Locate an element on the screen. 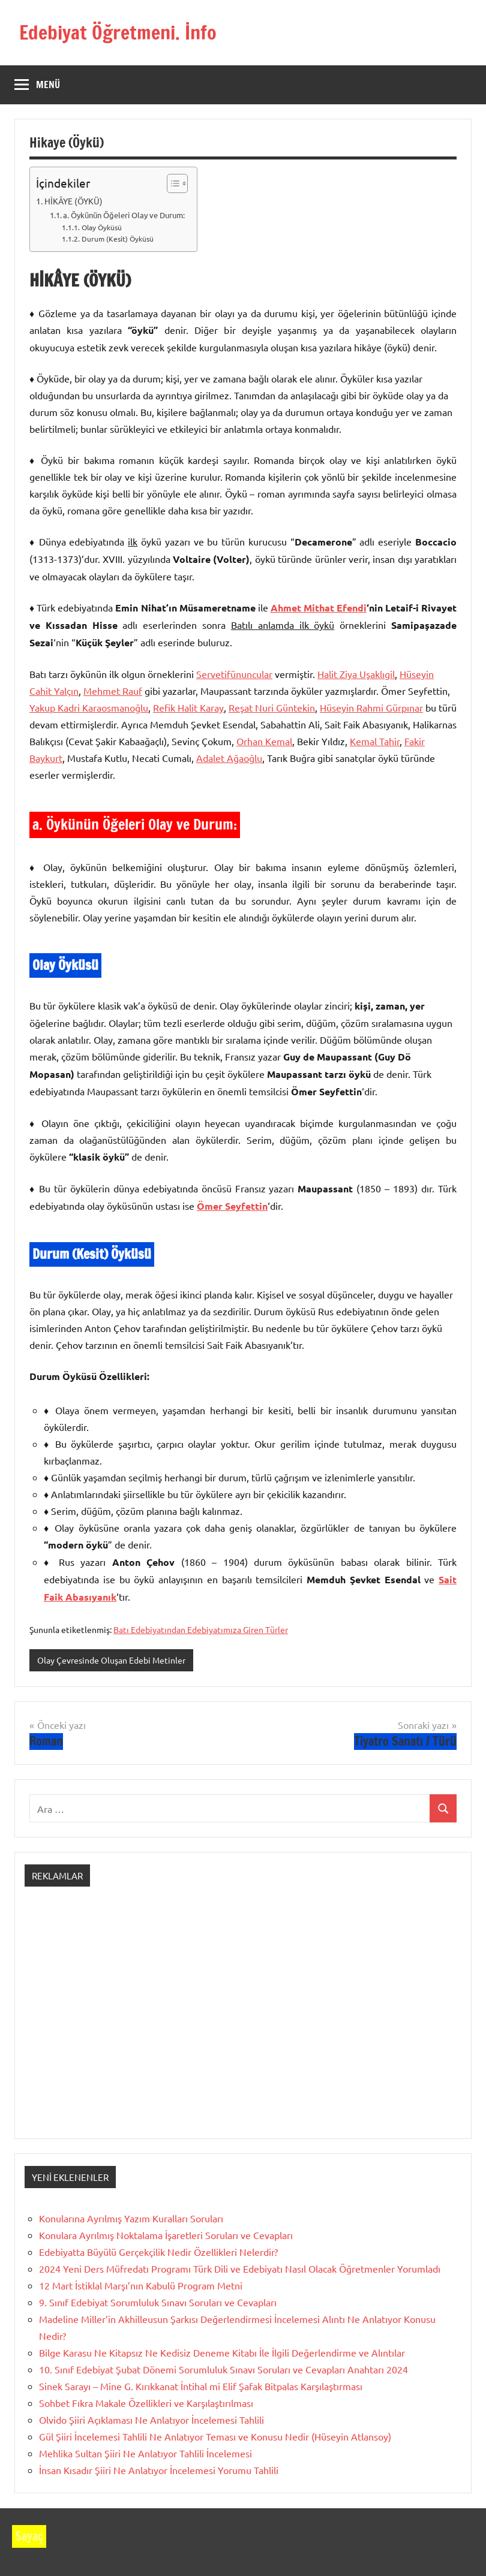 This screenshot has width=486, height=2576. Gül Şiiri İncelemesi Tahlili Ne Anlatıyor Teması ve Konusu Nedir (Hüseyin Atlansoy) is located at coordinates (215, 2436).